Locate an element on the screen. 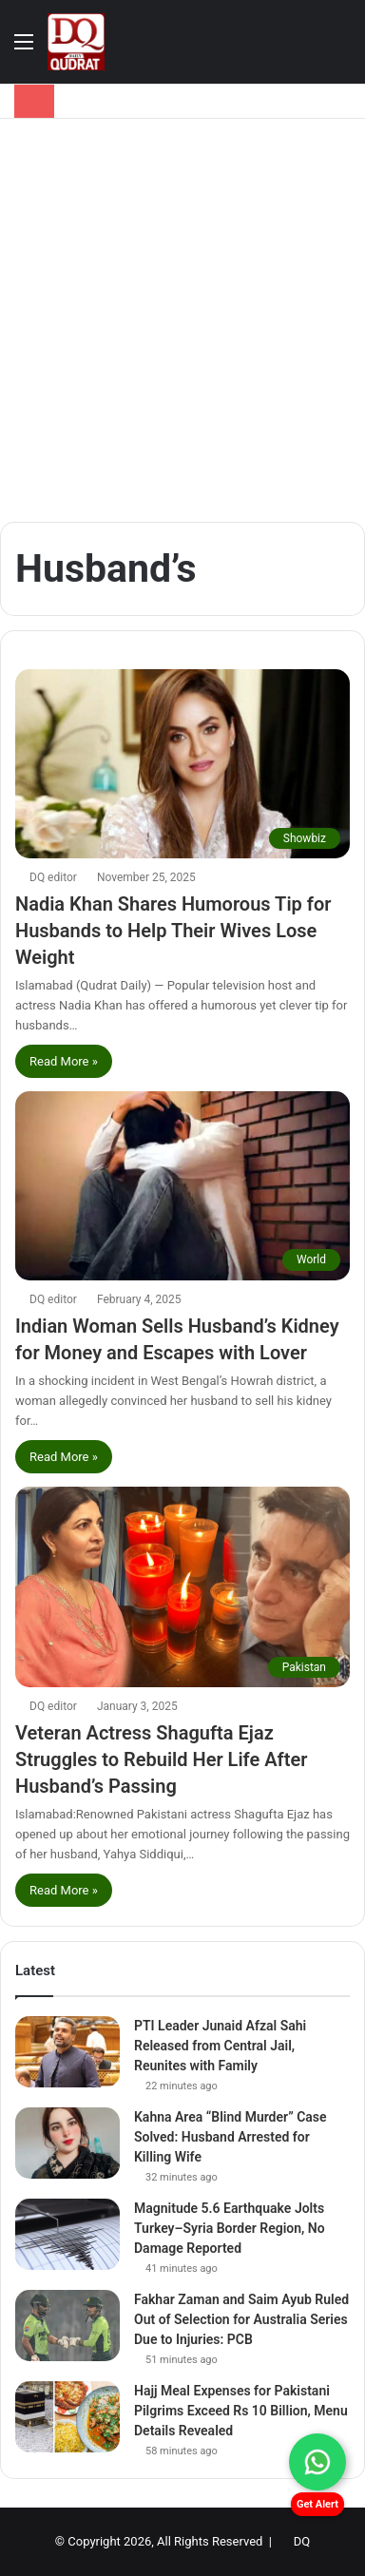 The image size is (365, 2576). [PTI Leader Junaid Afzal Sahi Released from Central Jail, Reunites with Family] is located at coordinates (67, 2051).